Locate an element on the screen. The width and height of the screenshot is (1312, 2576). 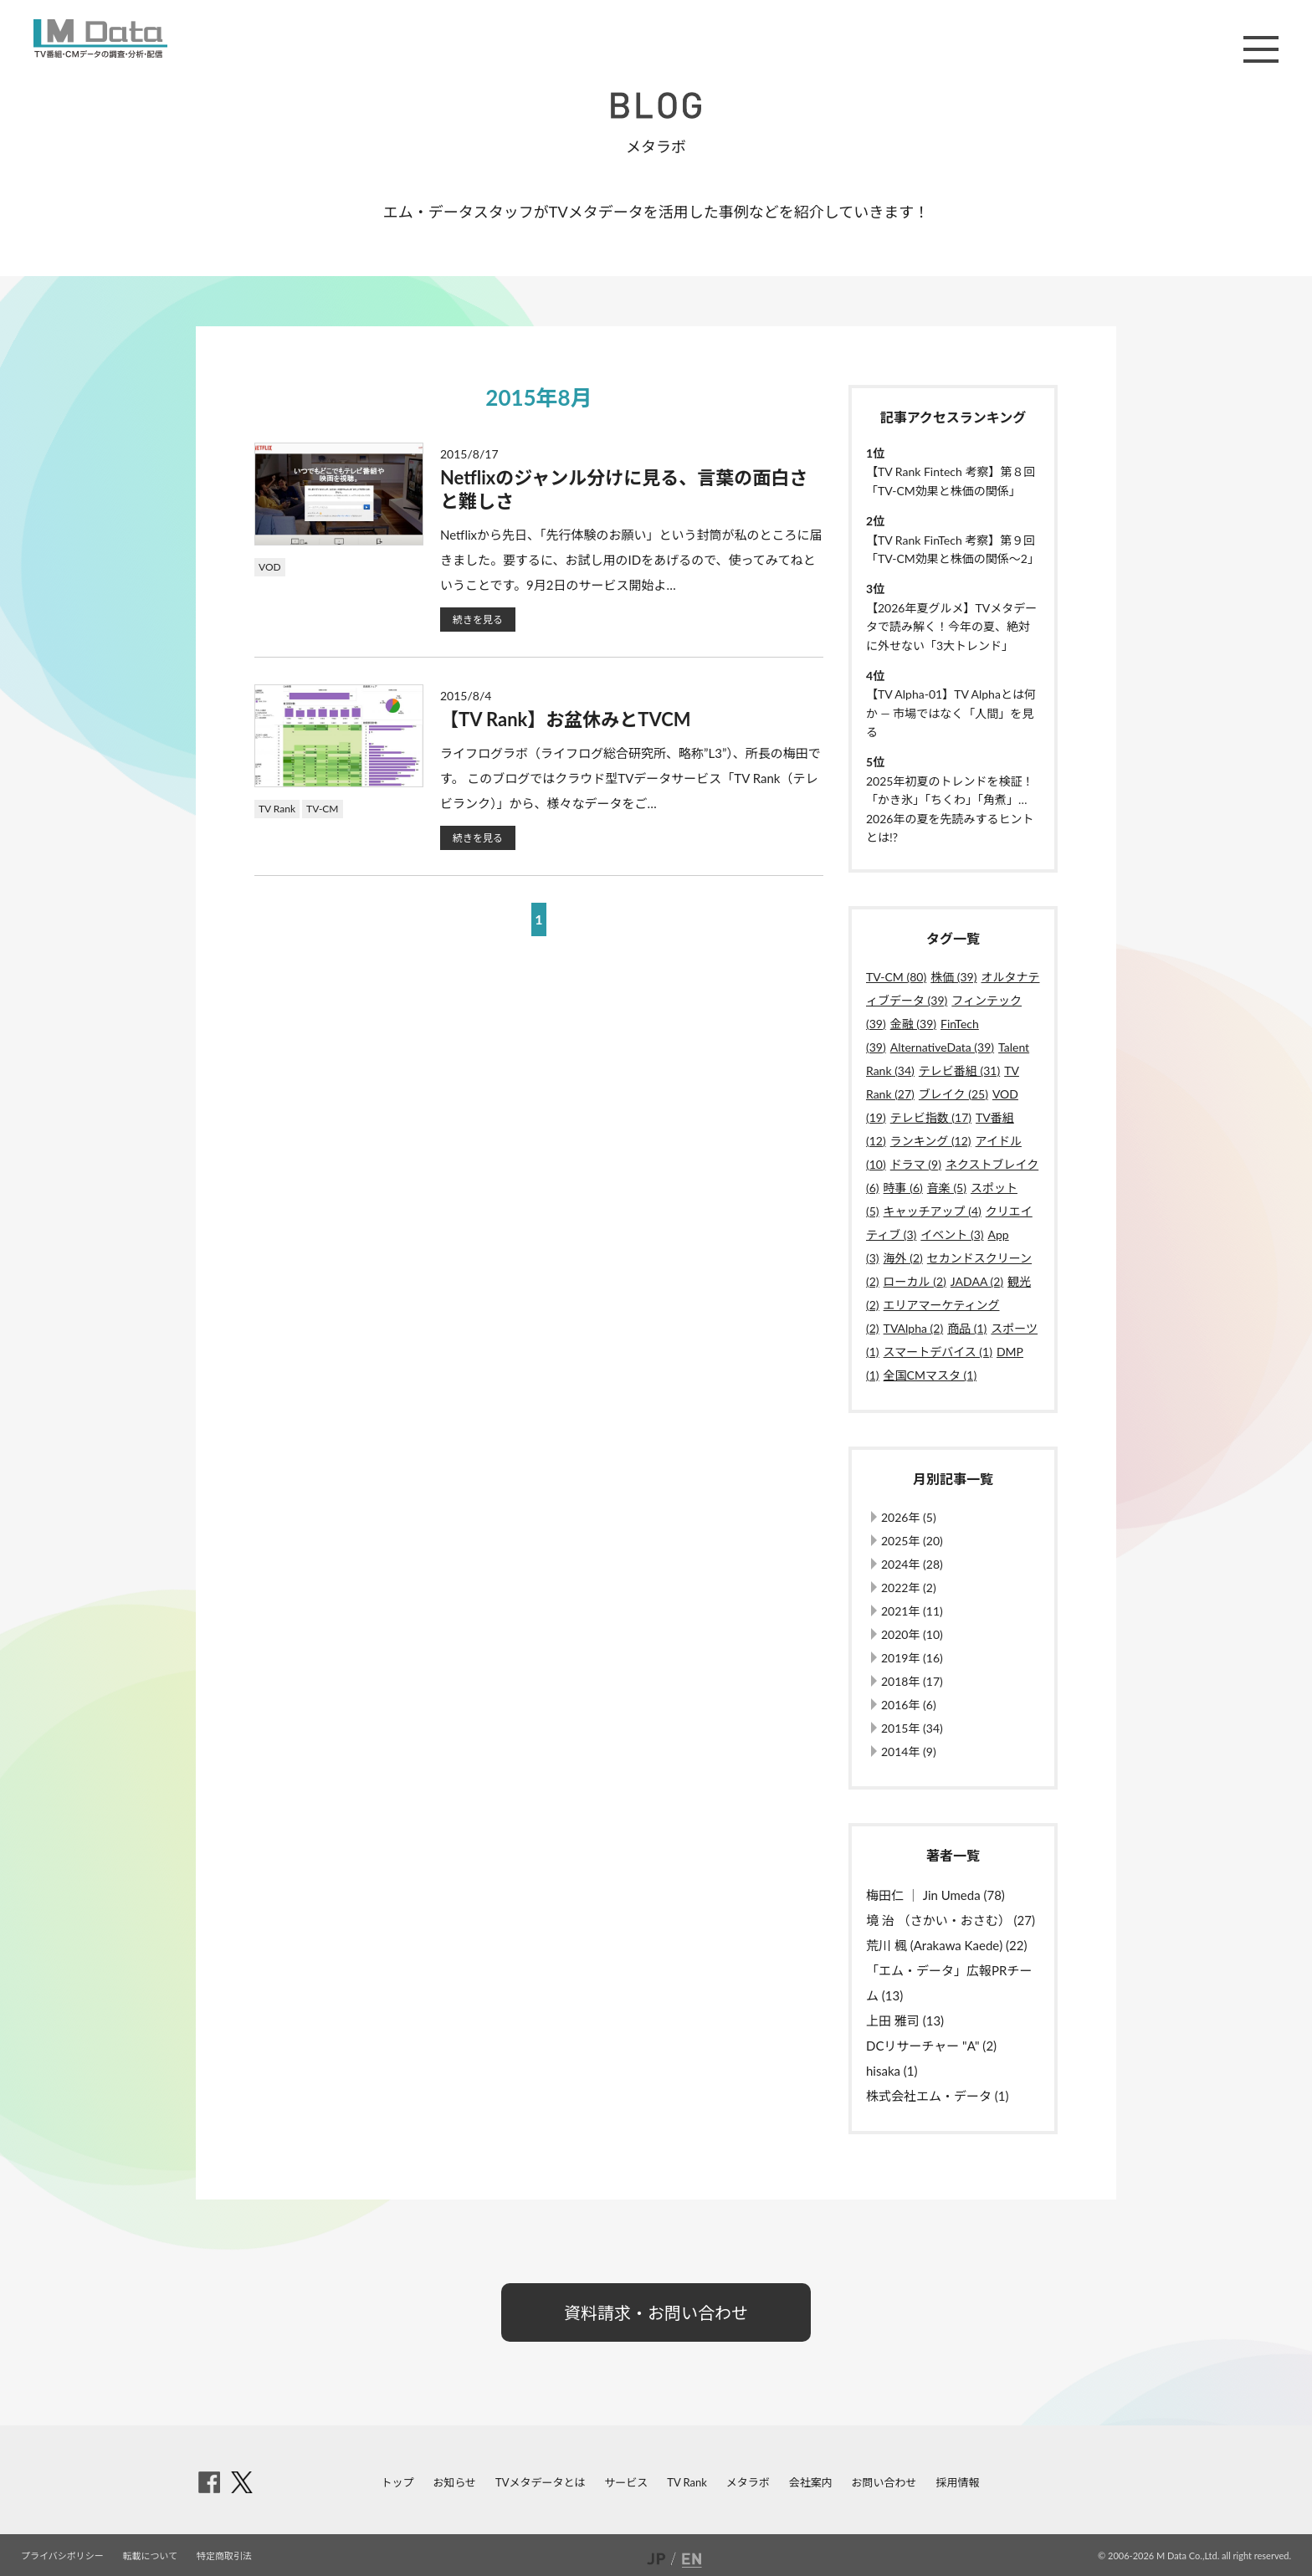
【TV Rank】お盆休みとTVCM is located at coordinates (565, 719).